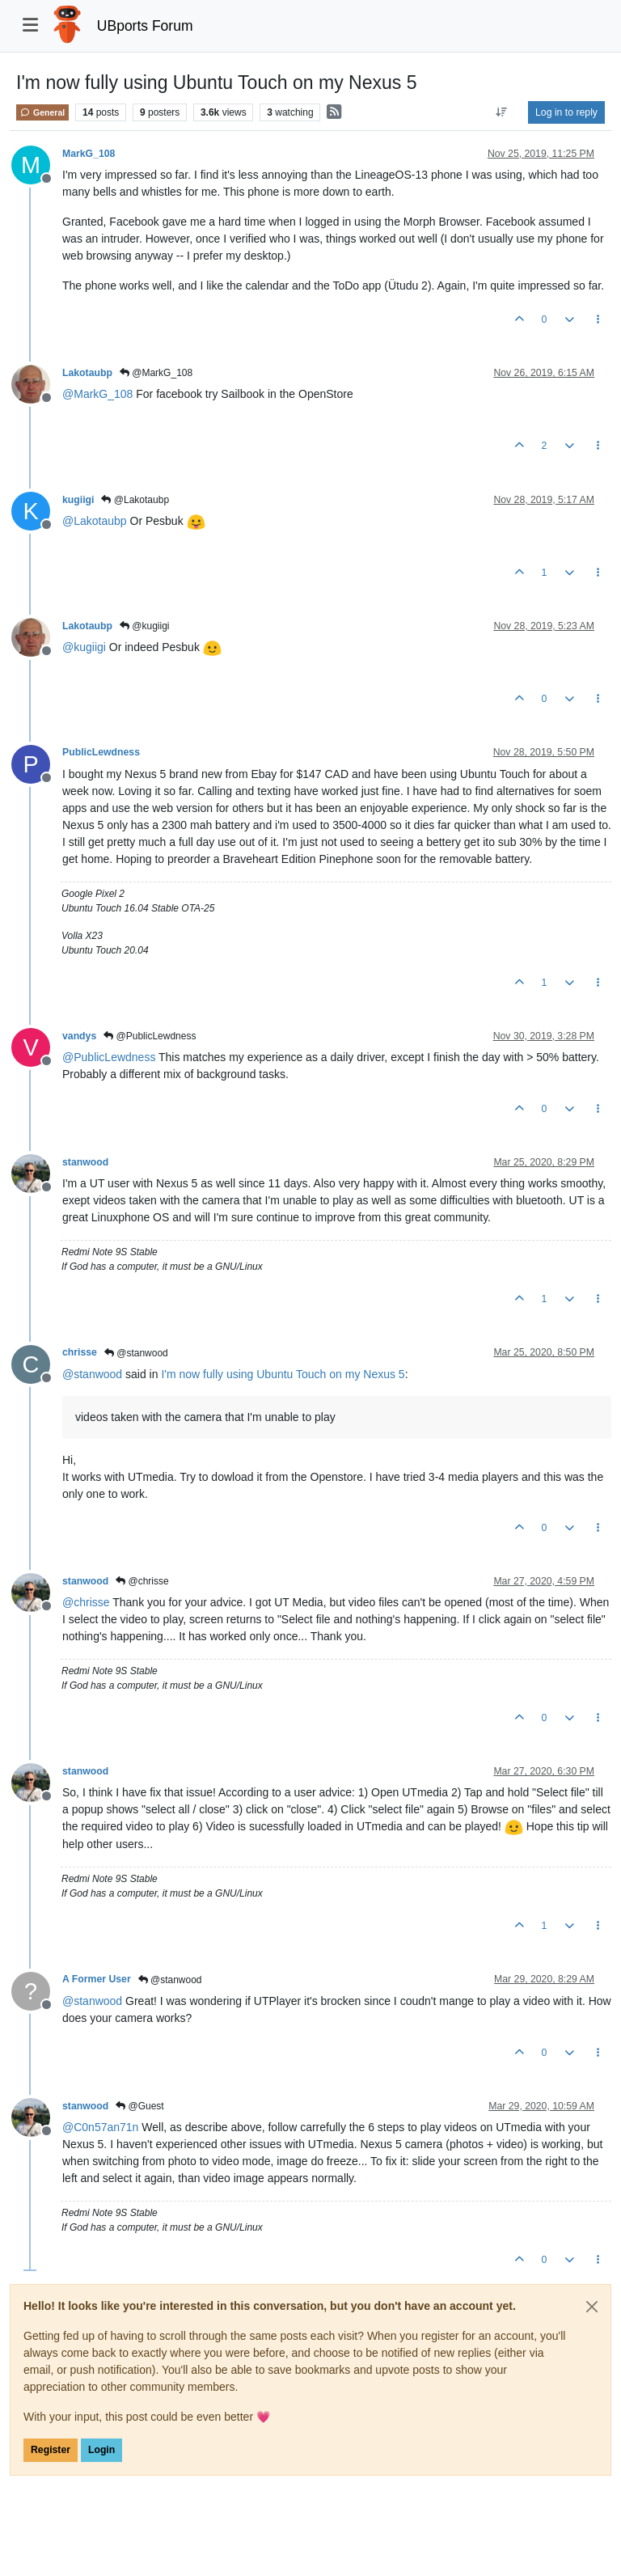  What do you see at coordinates (86, 1602) in the screenshot?
I see `@ [Profile: chrisse]` at bounding box center [86, 1602].